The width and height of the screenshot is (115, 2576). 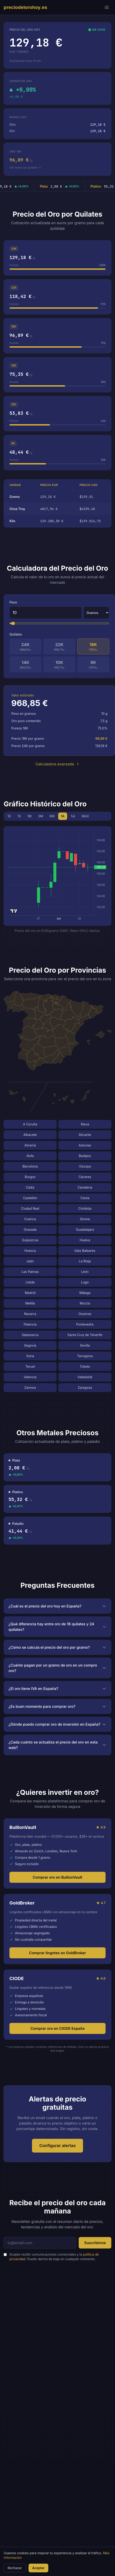 What do you see at coordinates (57, 1668) in the screenshot?
I see `¿Cuánto pagan por un gramo de oro en un compro oro?` at bounding box center [57, 1668].